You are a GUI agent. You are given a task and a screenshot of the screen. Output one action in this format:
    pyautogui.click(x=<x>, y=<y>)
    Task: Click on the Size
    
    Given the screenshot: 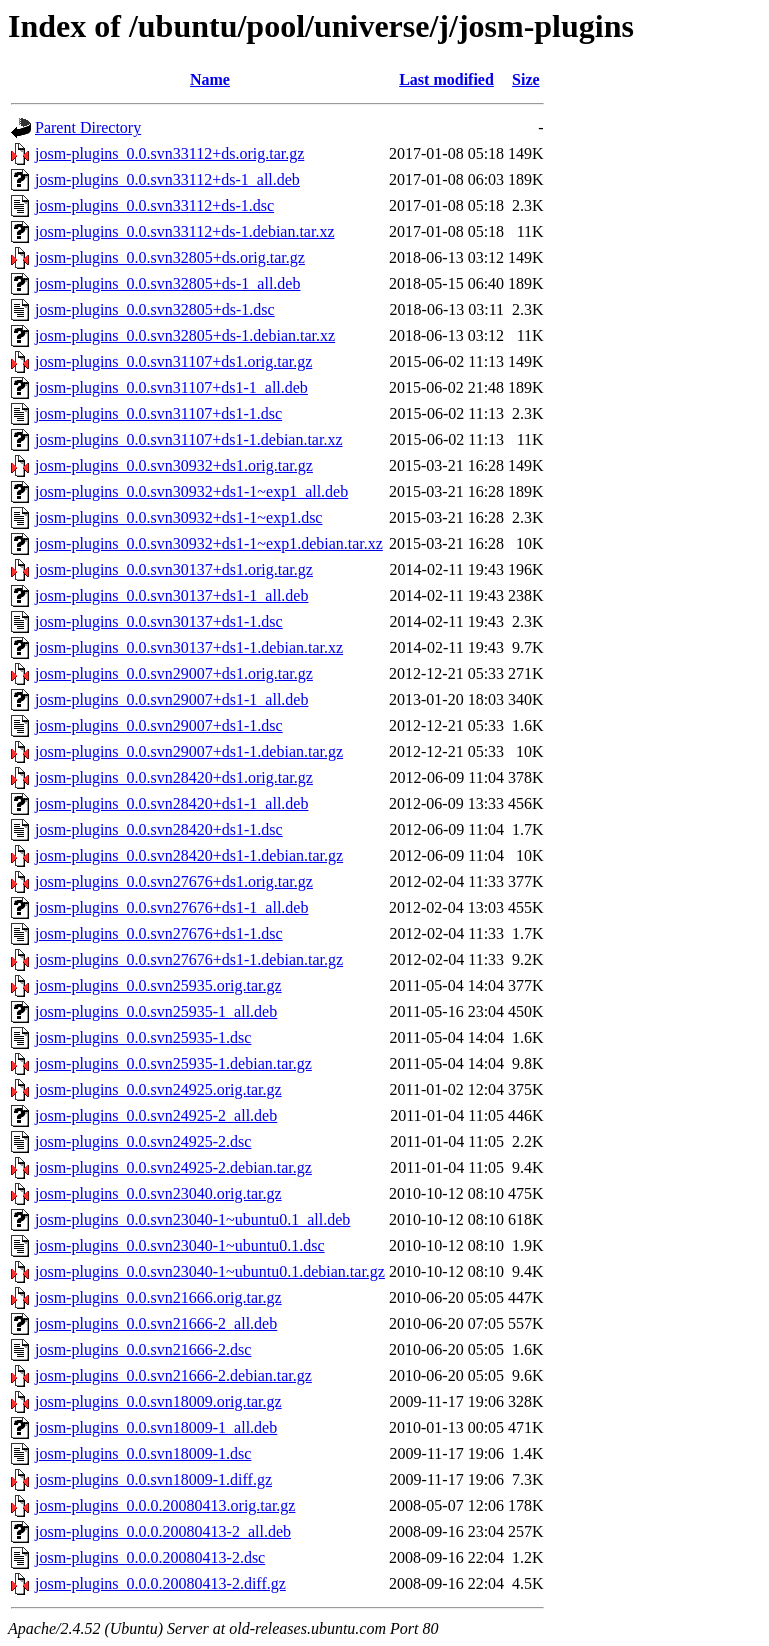 What is the action you would take?
    pyautogui.click(x=526, y=79)
    